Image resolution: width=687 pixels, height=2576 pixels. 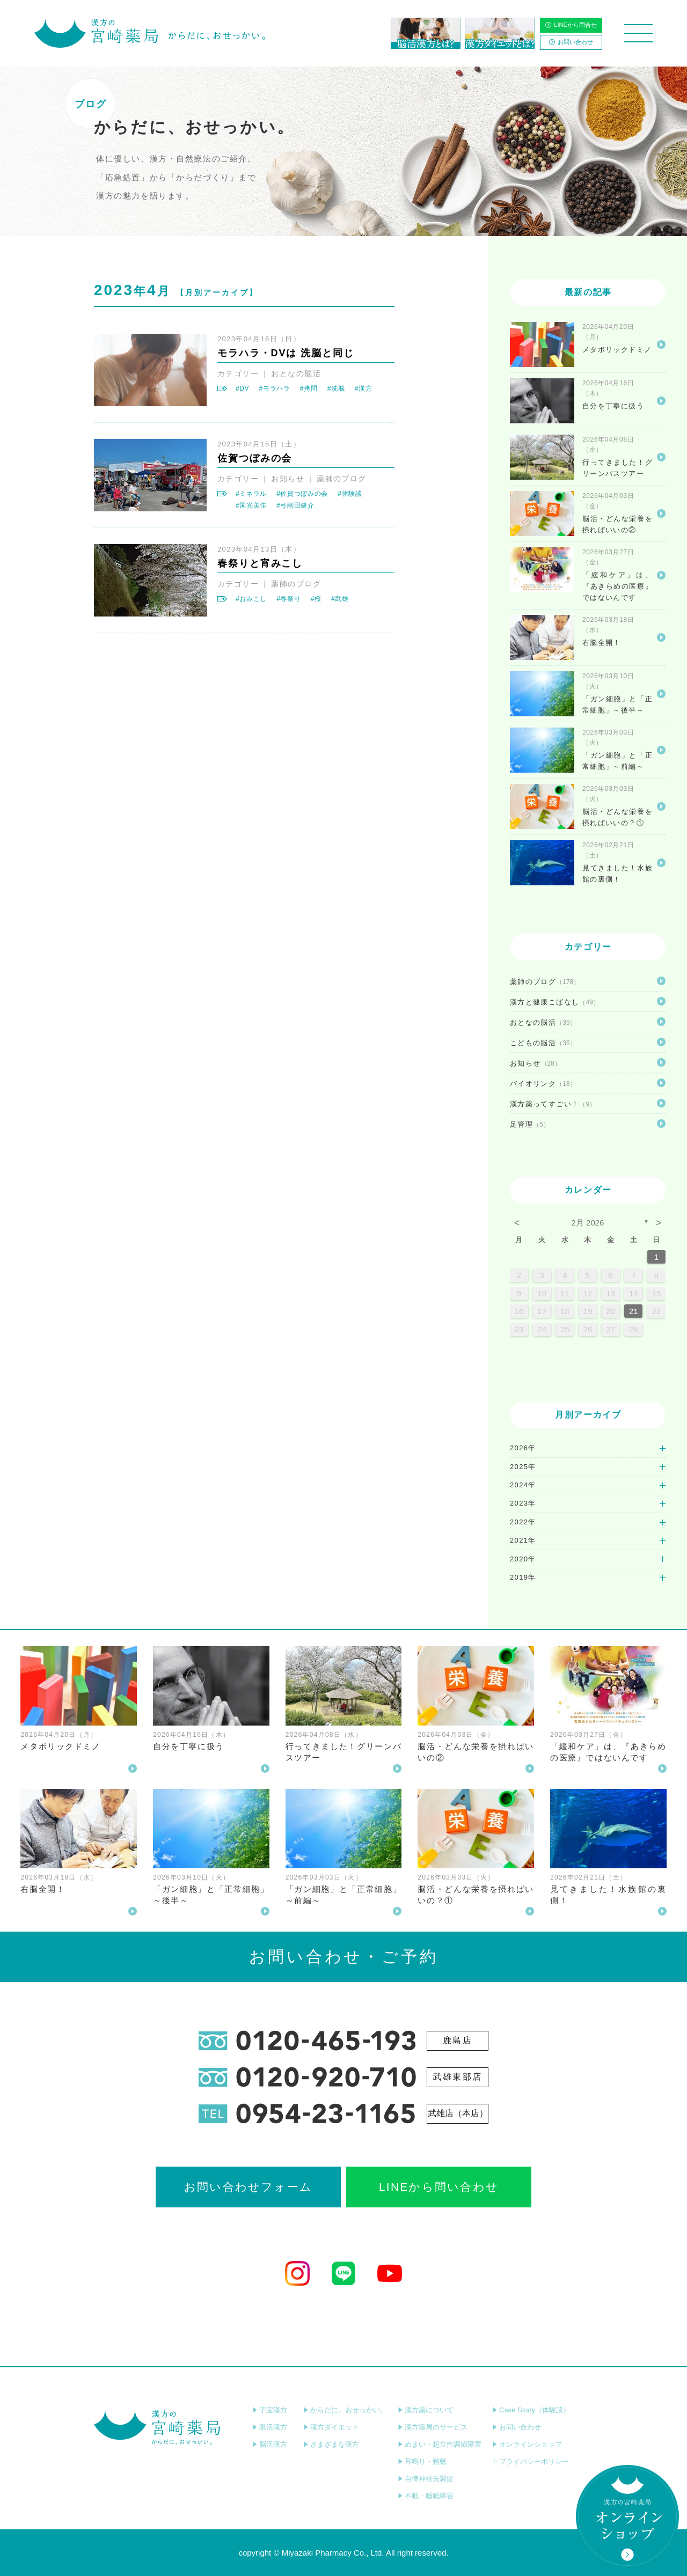 What do you see at coordinates (336, 388) in the screenshot?
I see `#洗脳` at bounding box center [336, 388].